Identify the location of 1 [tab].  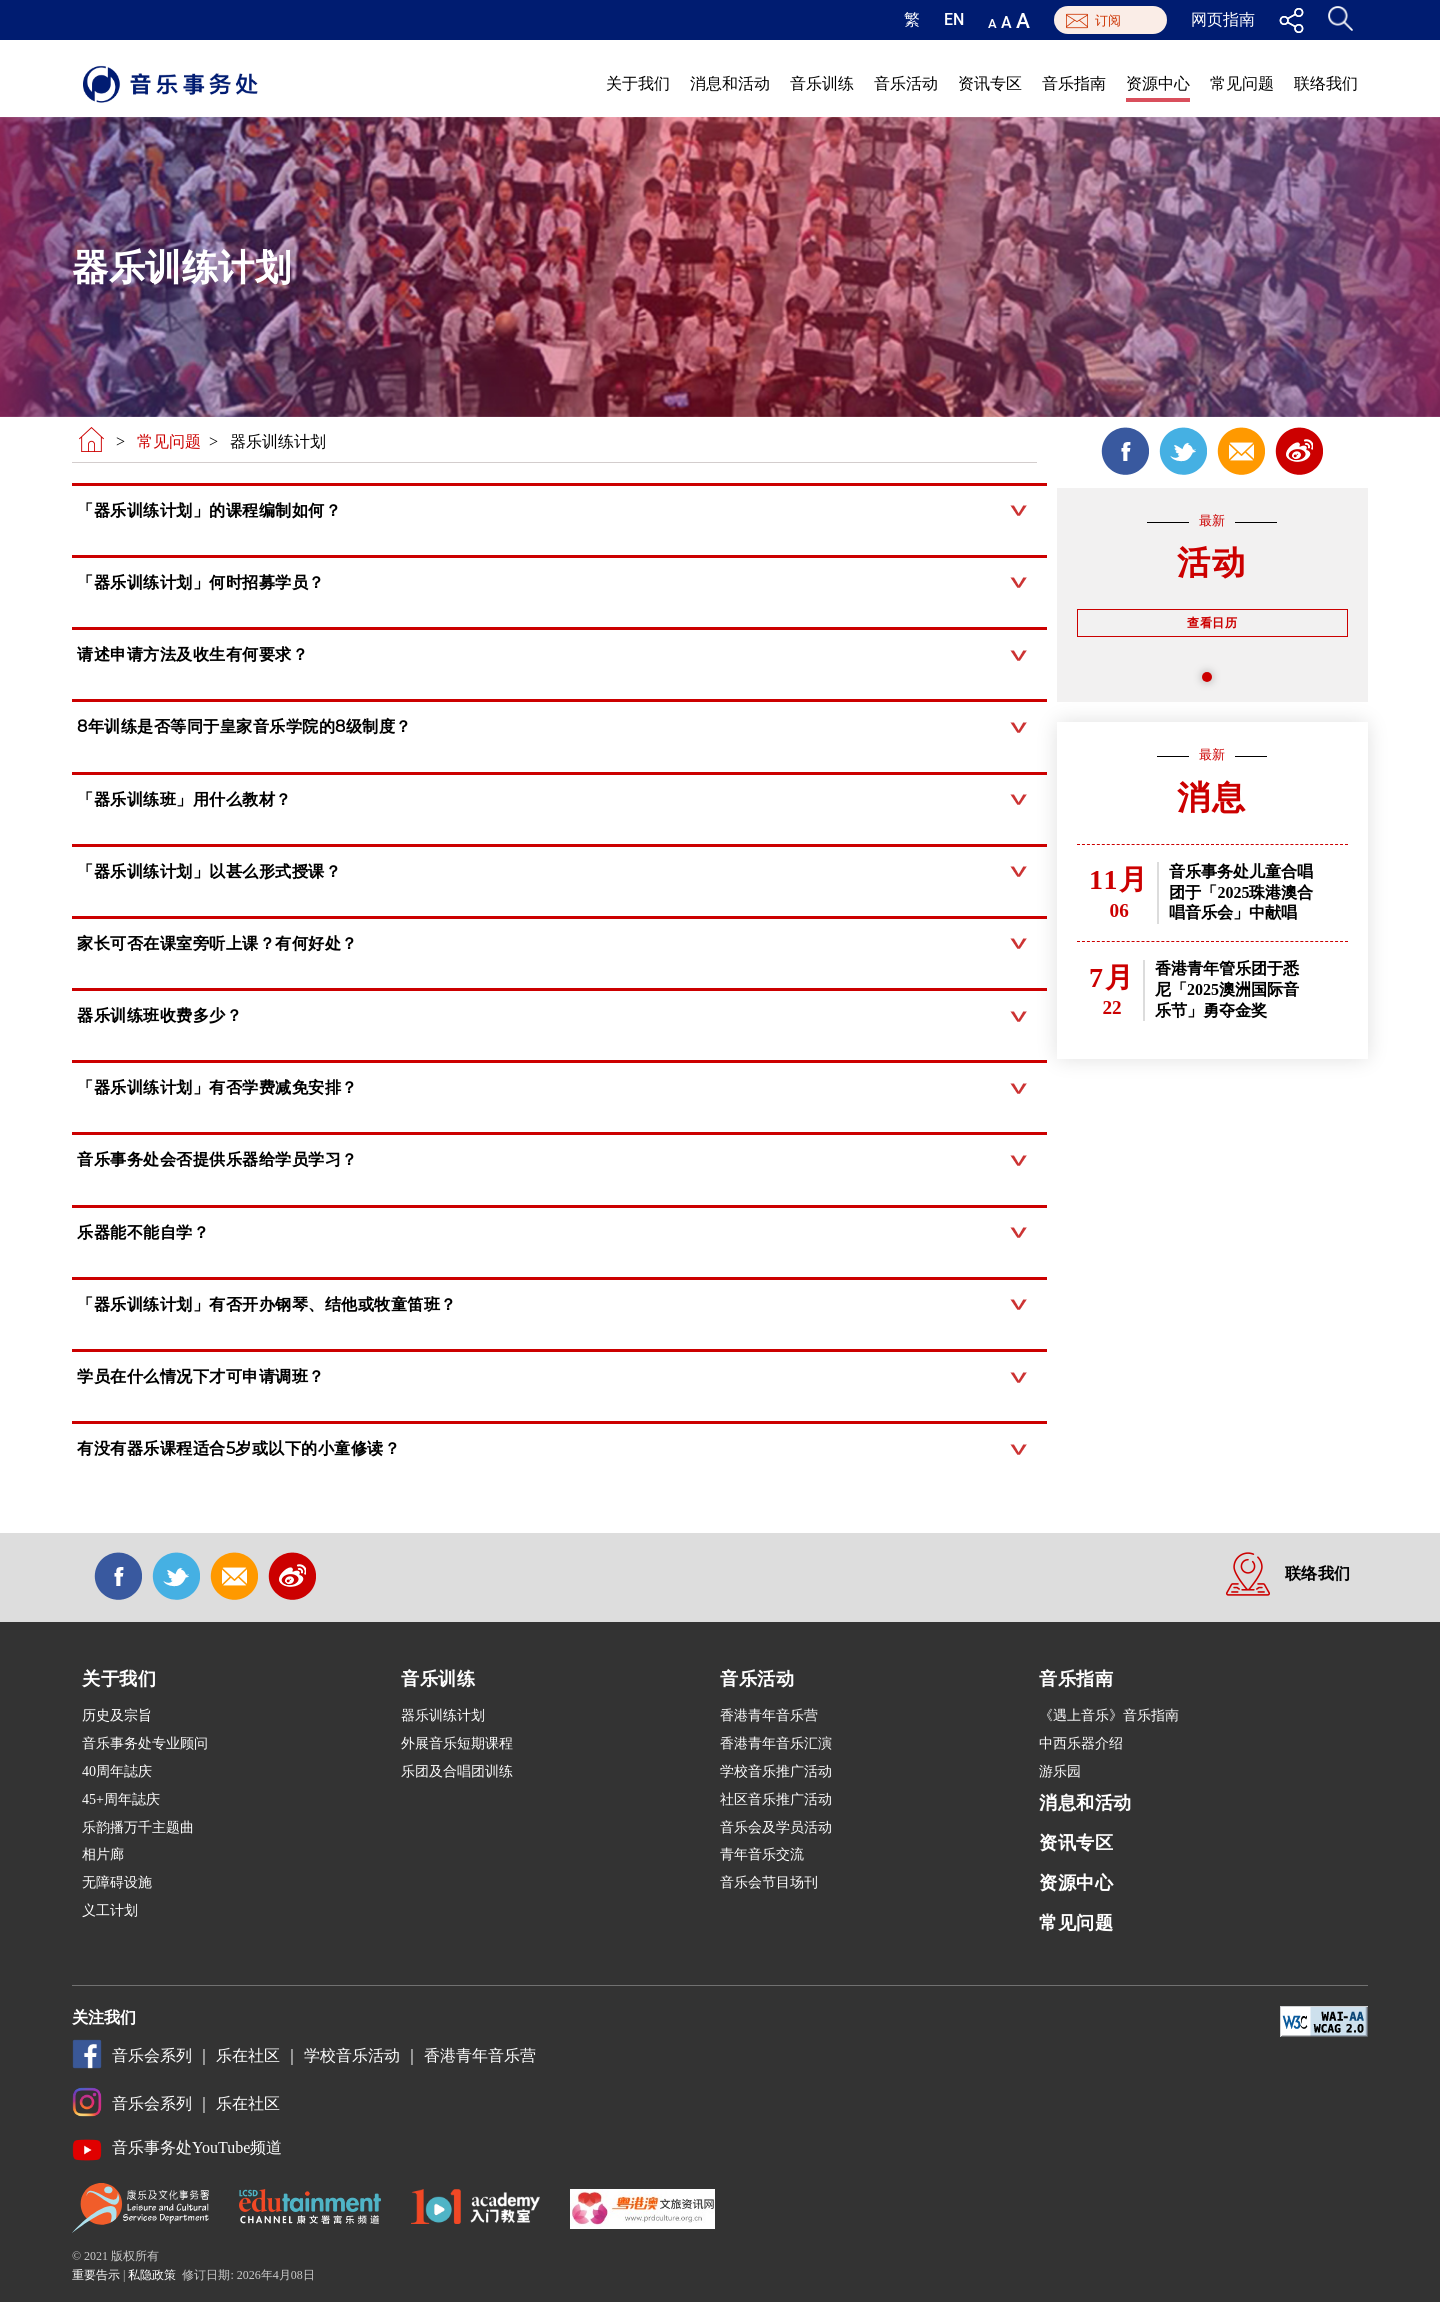
(1212, 682).